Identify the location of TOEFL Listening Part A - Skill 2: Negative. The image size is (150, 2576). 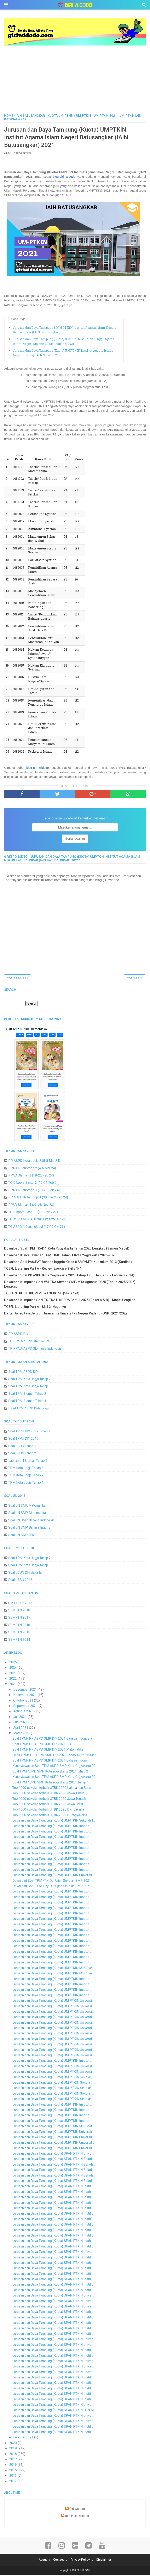
(35, 1308).